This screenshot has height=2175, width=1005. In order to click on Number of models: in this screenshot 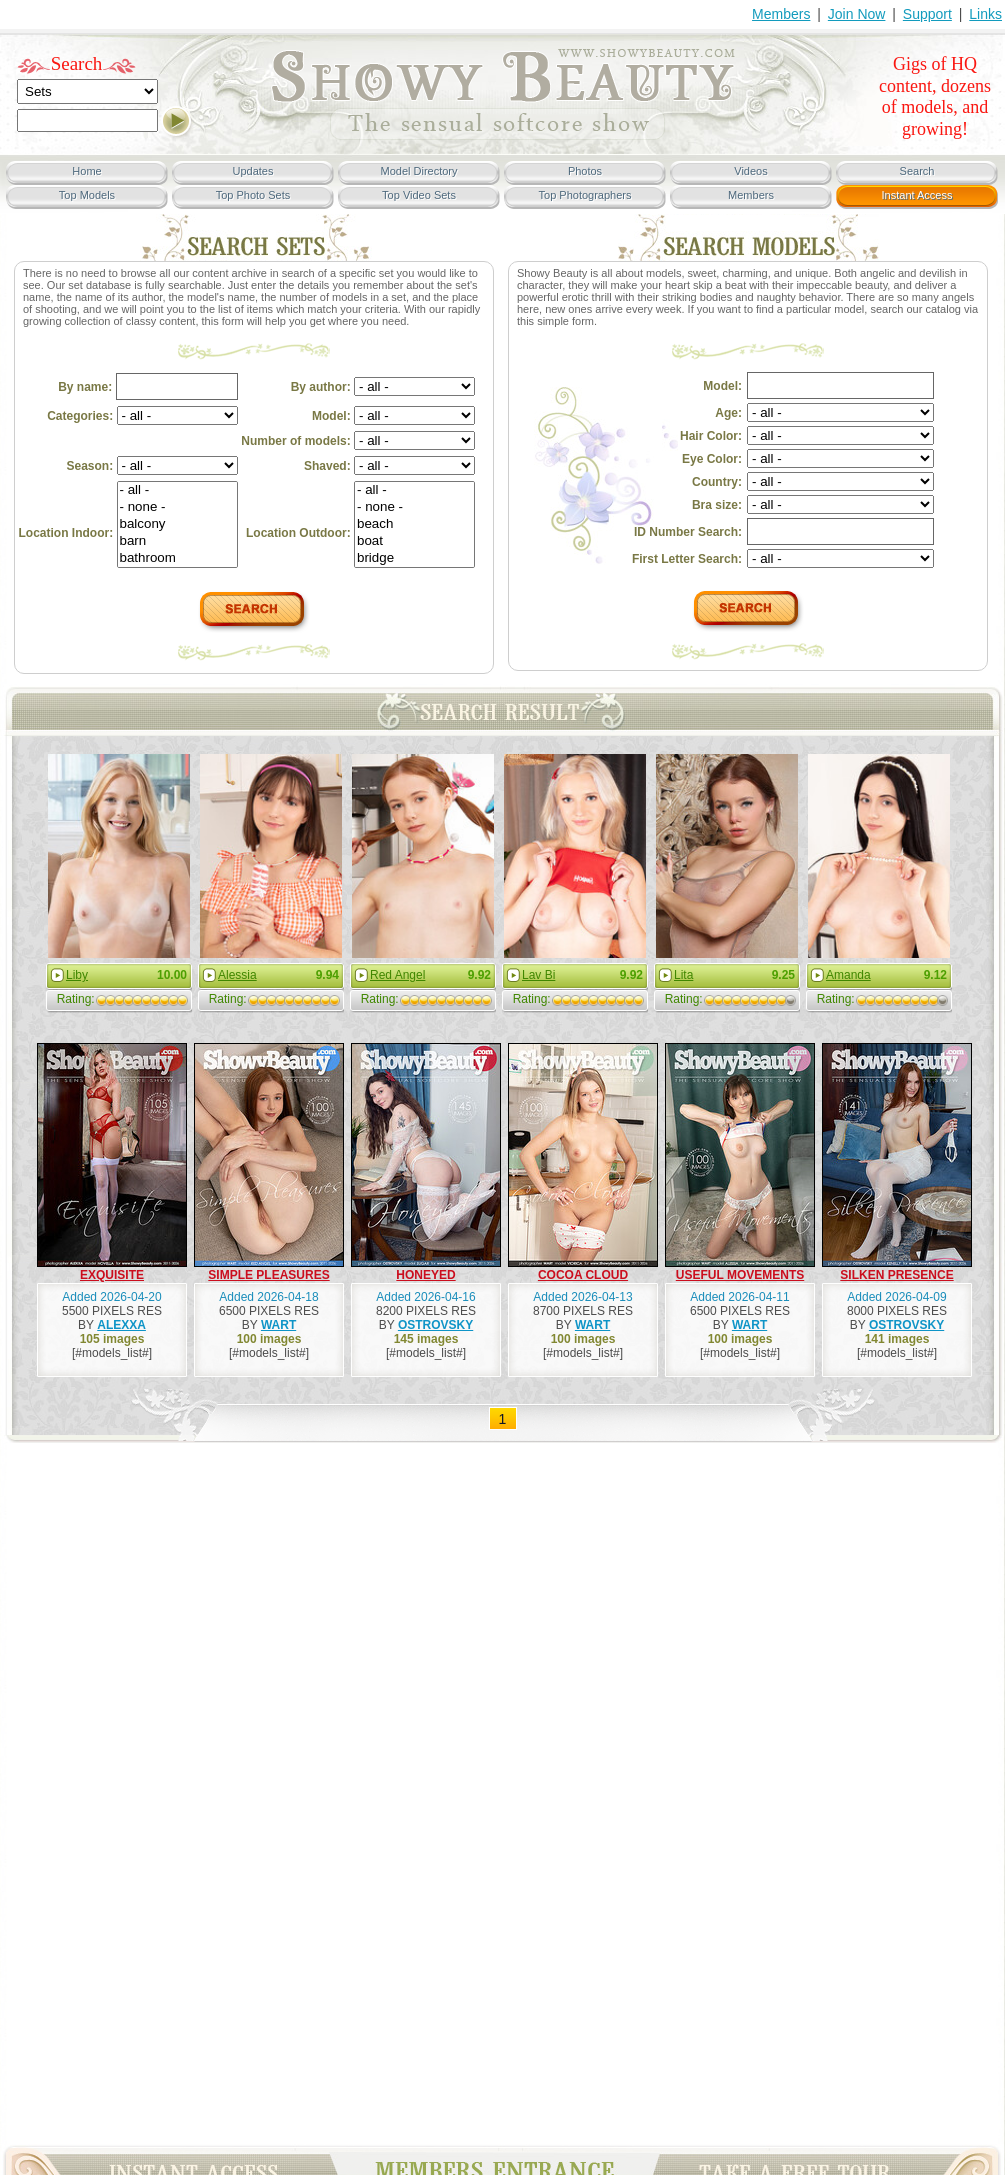, I will do `click(358, 441)`.